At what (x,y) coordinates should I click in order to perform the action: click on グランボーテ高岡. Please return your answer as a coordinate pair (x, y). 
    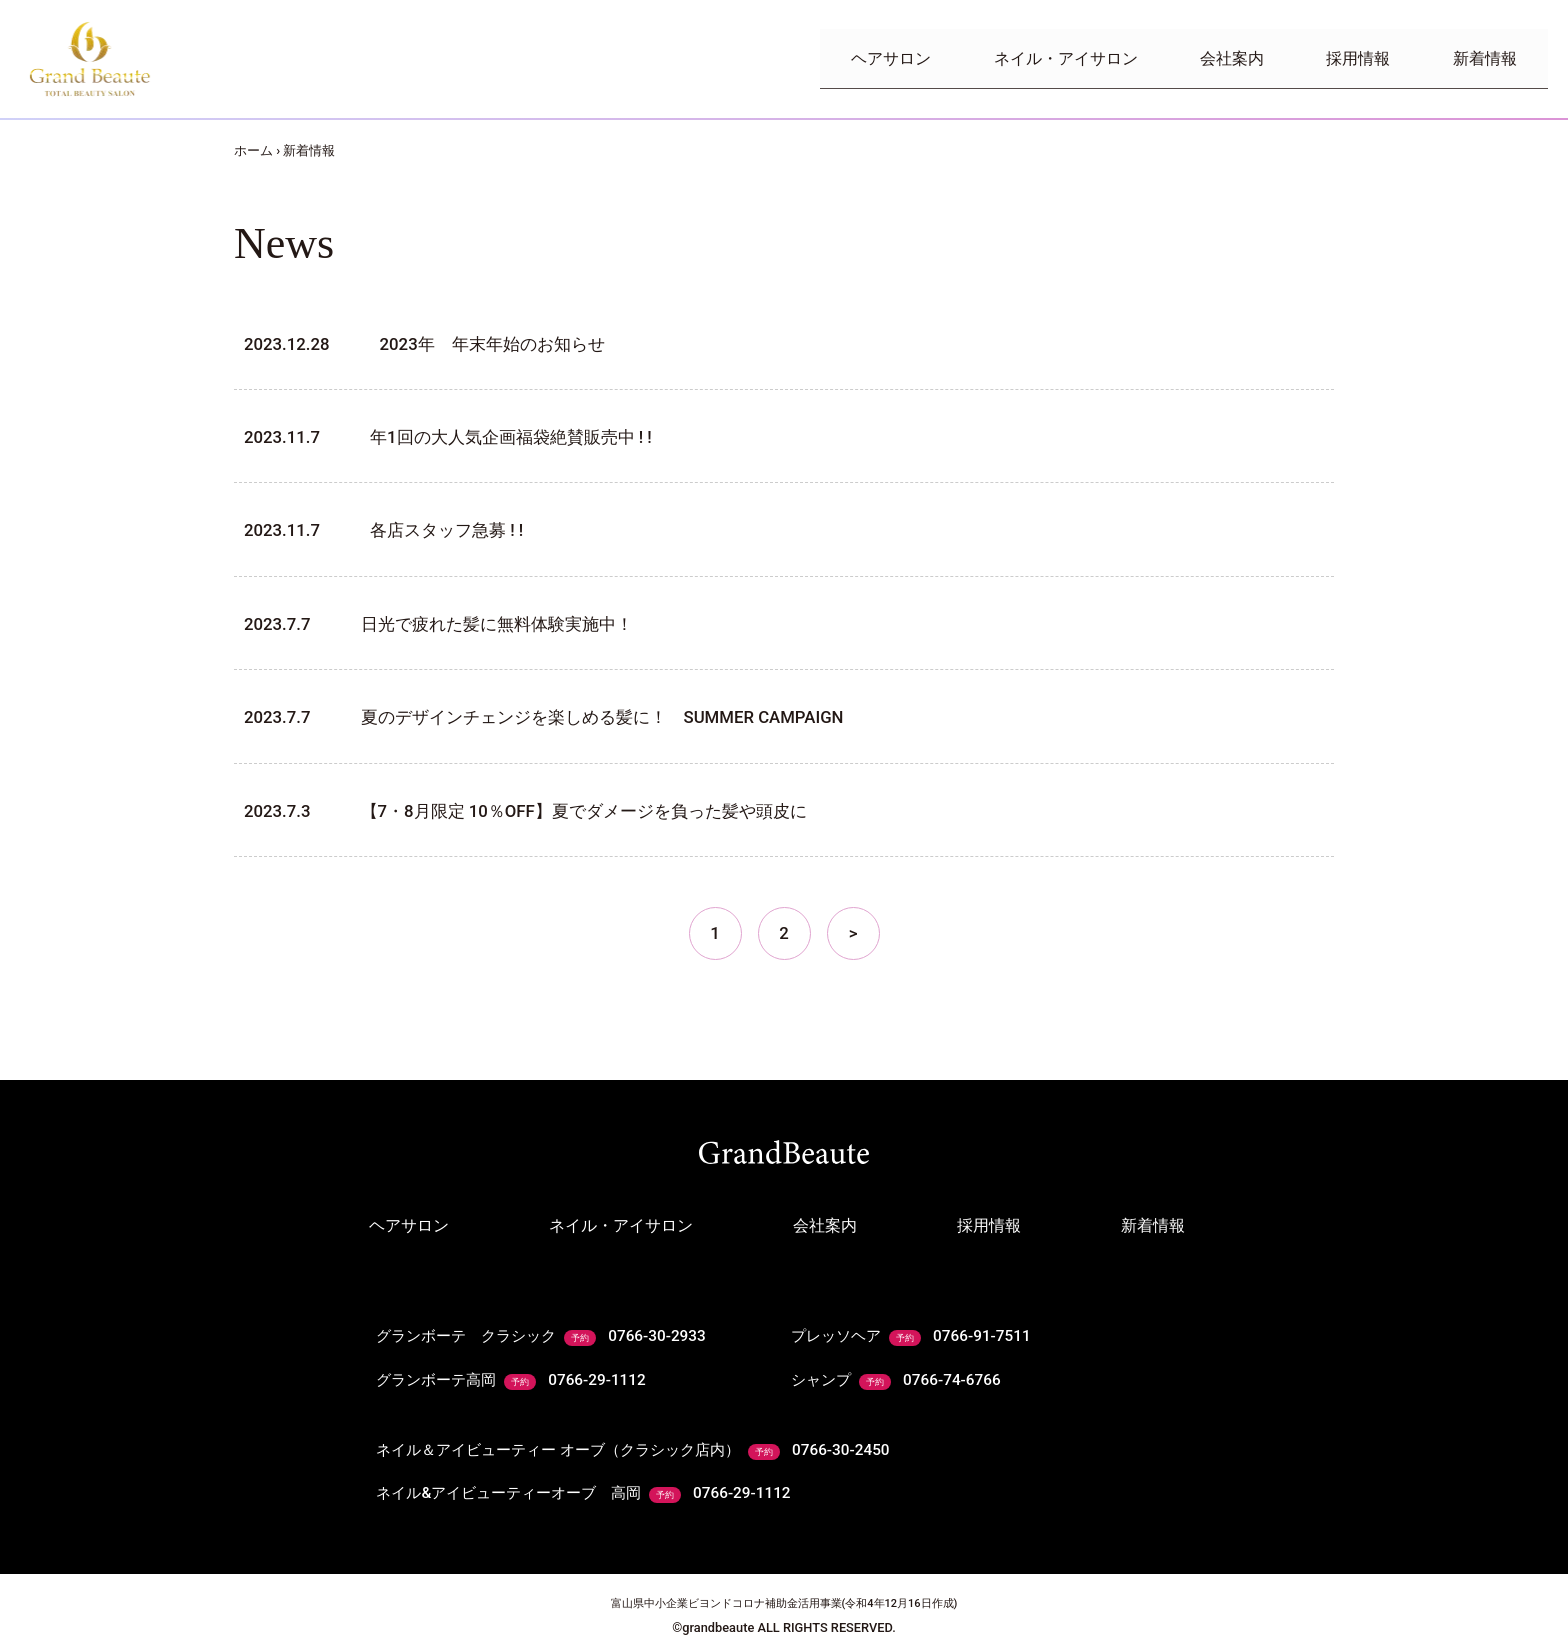
    Looking at the image, I should click on (517, 1376).